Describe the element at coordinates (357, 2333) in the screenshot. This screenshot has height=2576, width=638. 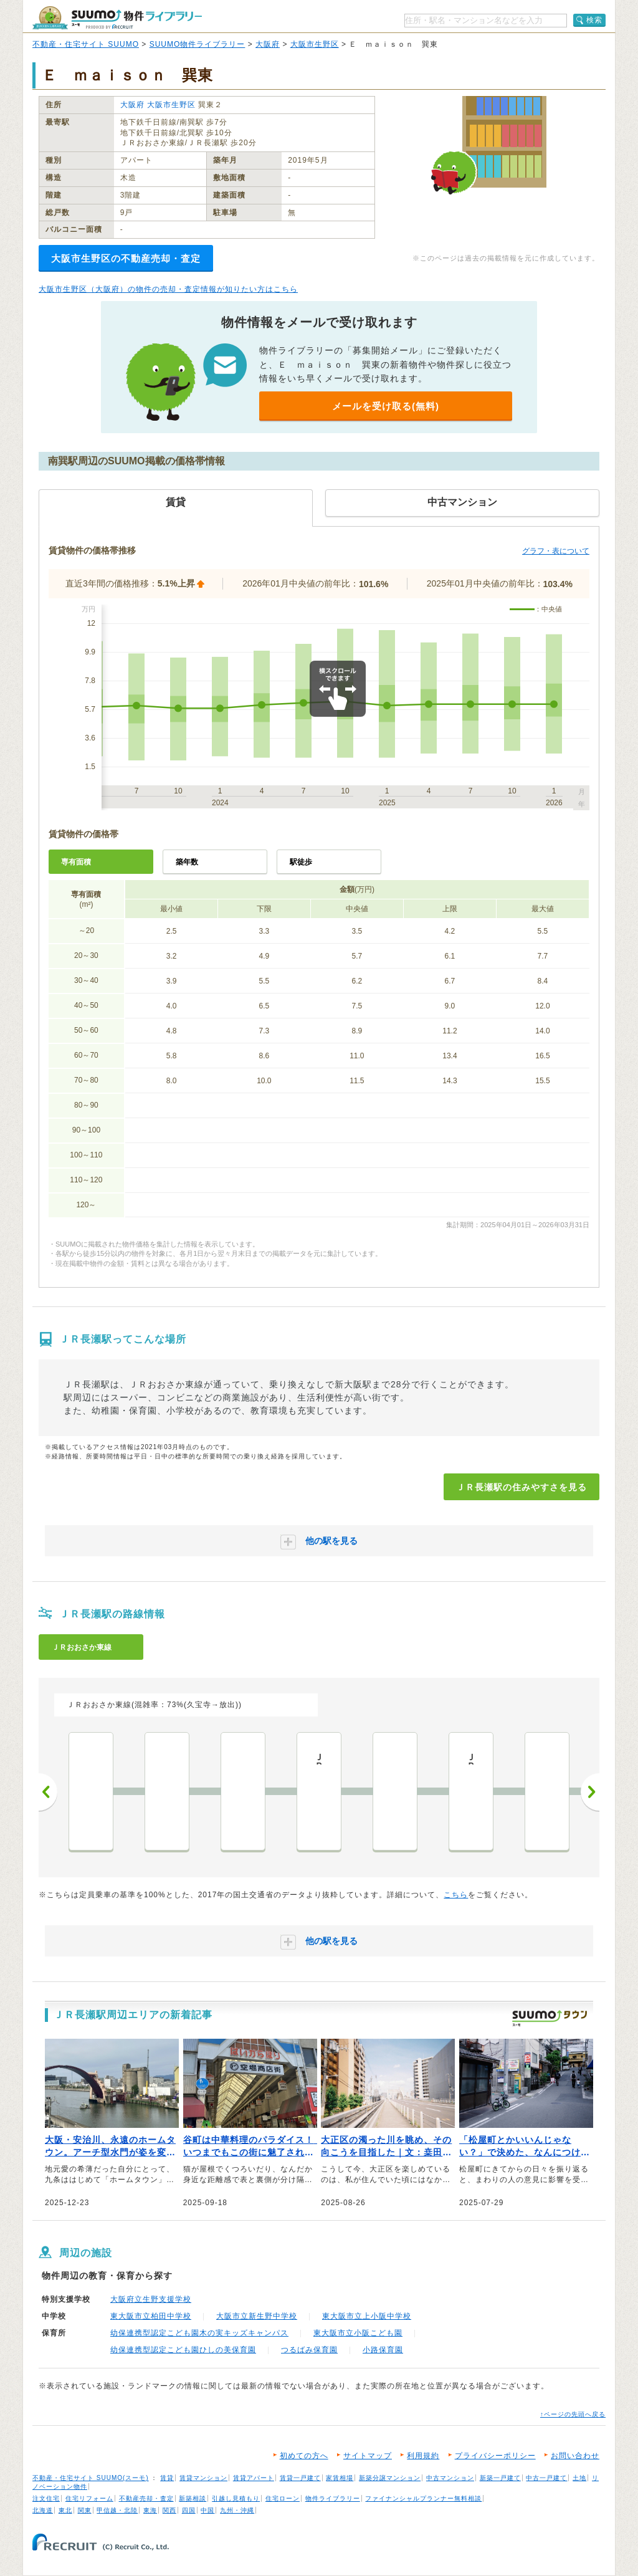
I see `東大阪市立小阪こども園` at that location.